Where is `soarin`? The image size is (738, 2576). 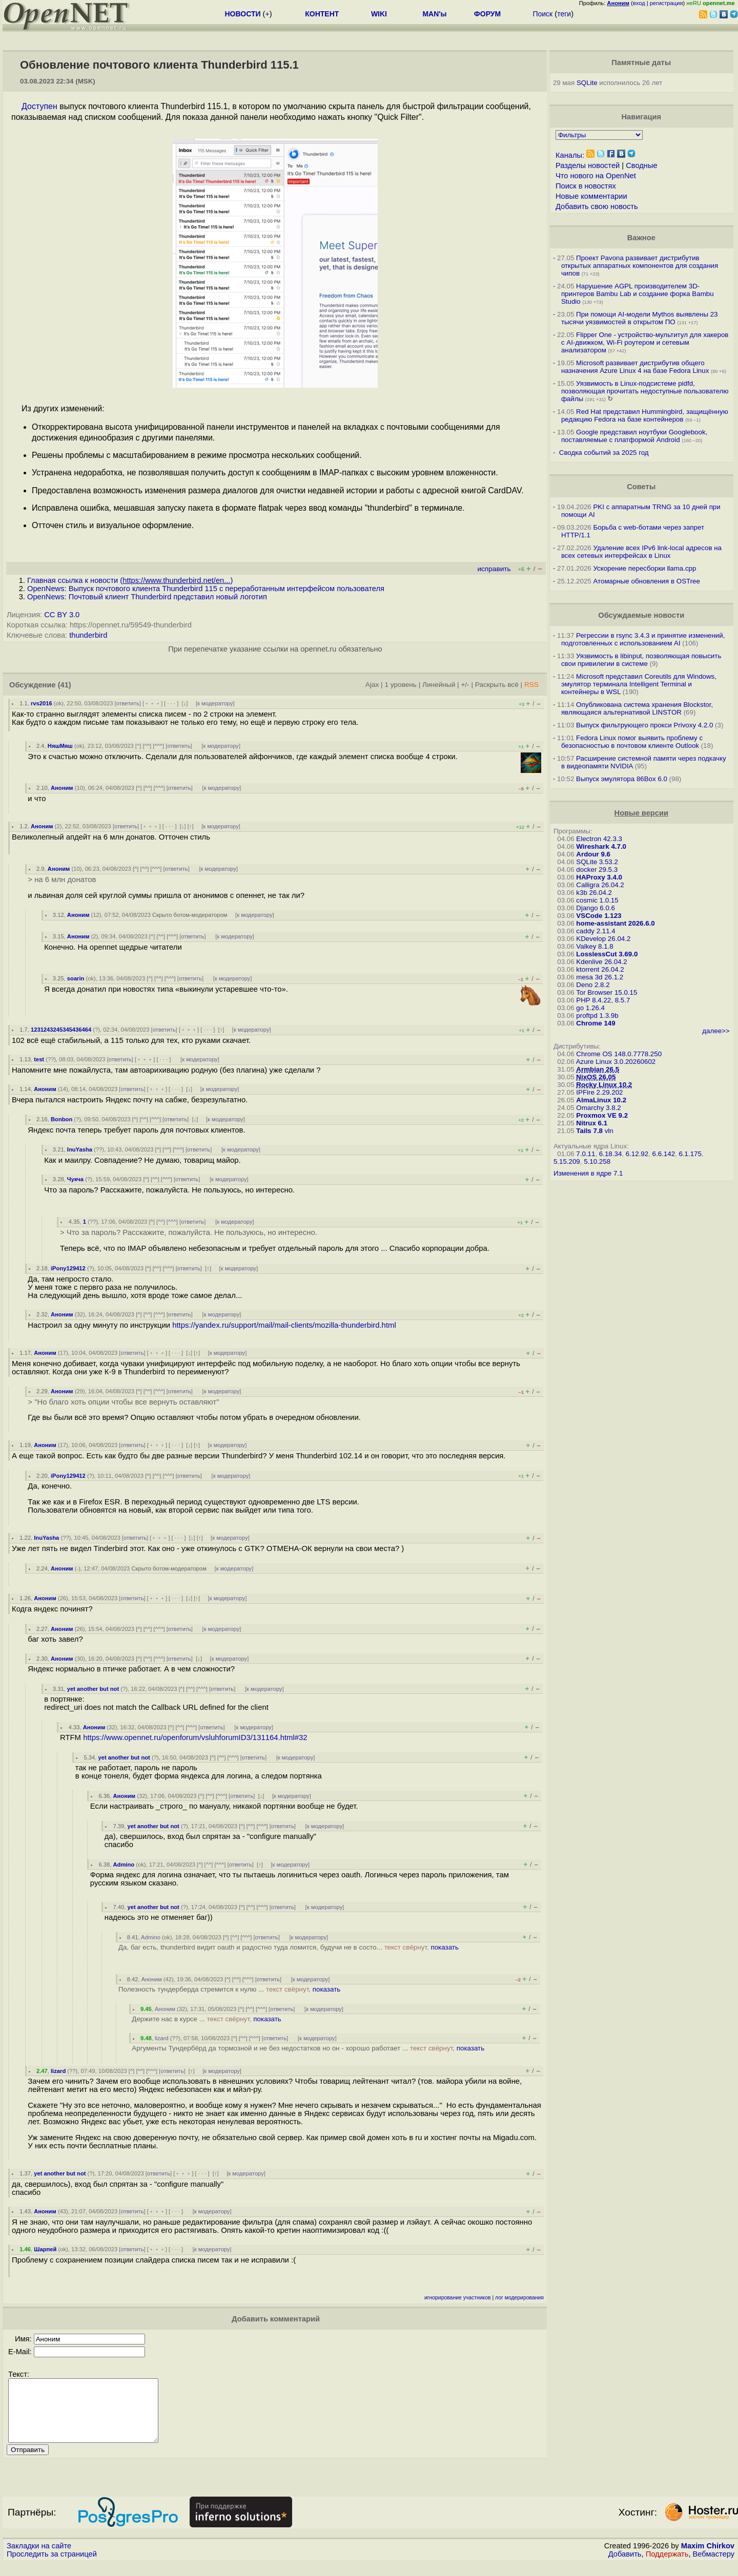
soarin is located at coordinates (76, 978).